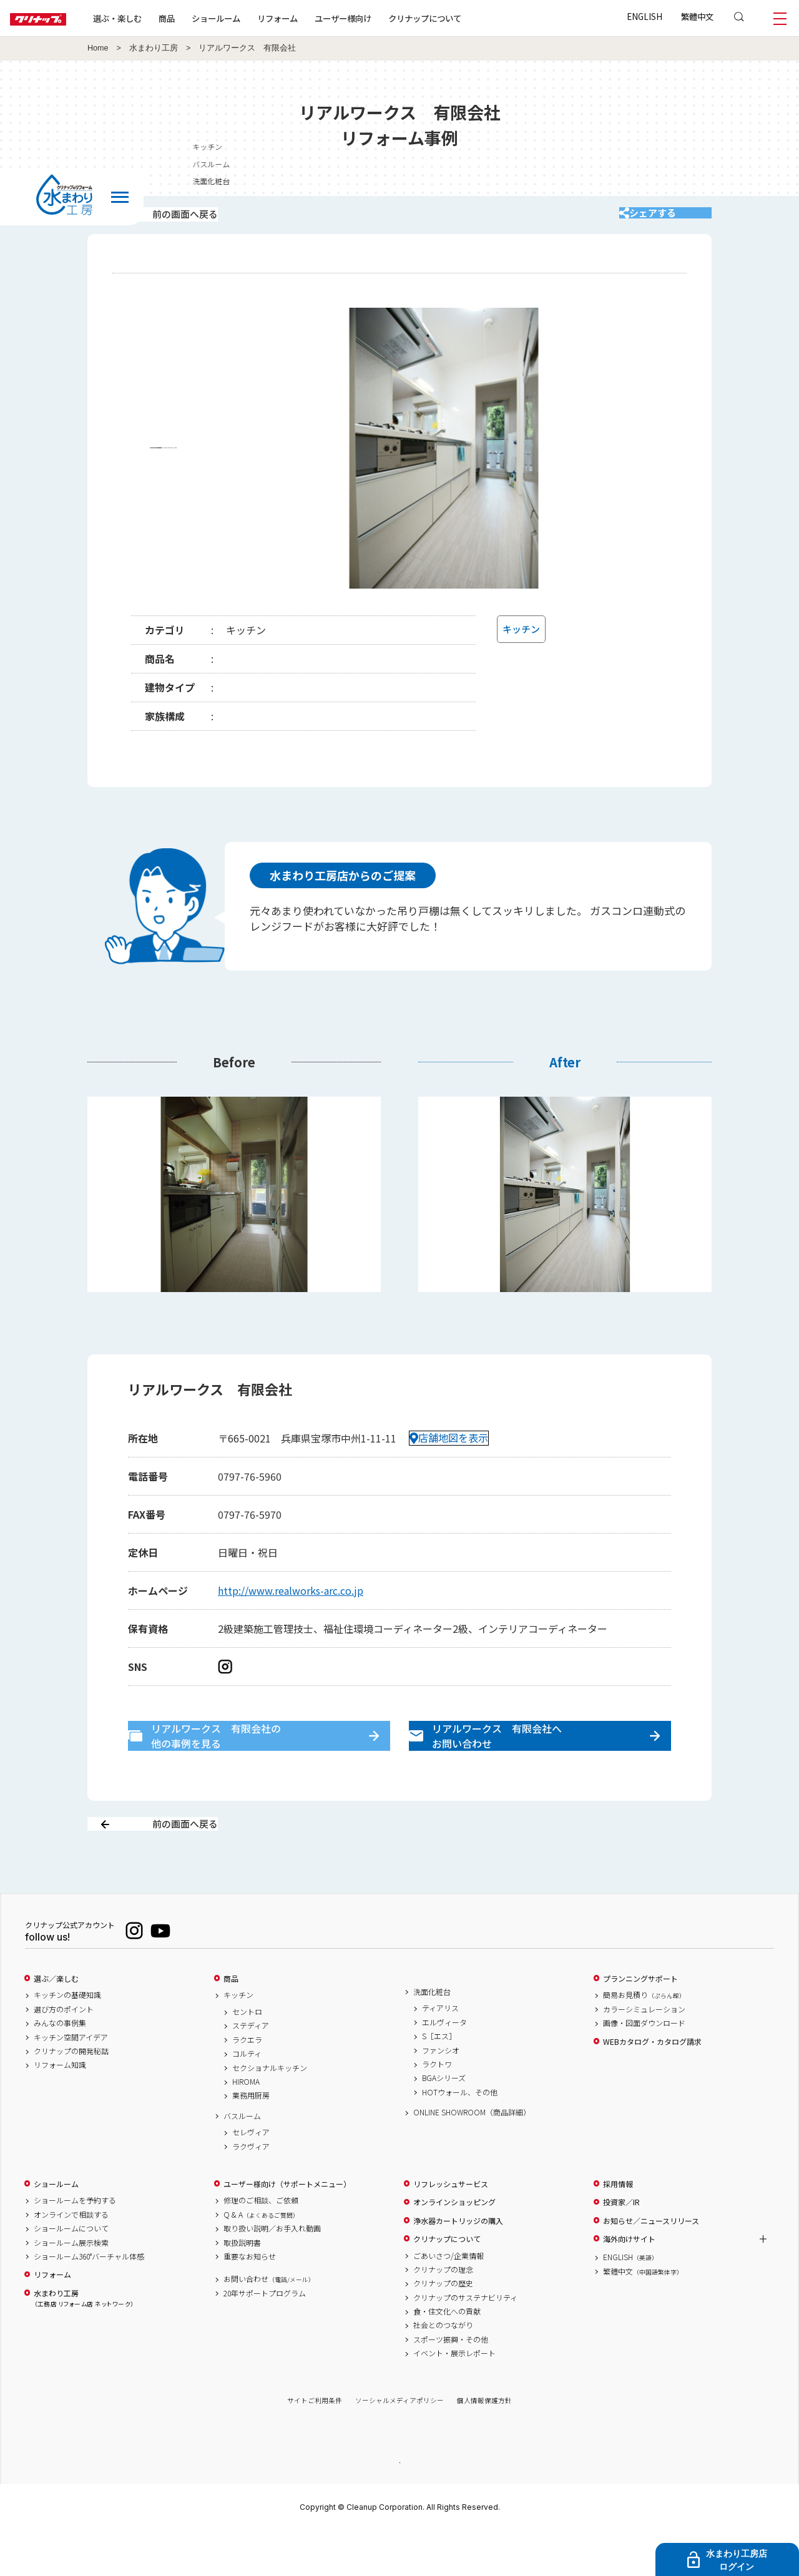 Image resolution: width=799 pixels, height=2576 pixels. What do you see at coordinates (440, 2094) in the screenshot?
I see `ファンシオ` at bounding box center [440, 2094].